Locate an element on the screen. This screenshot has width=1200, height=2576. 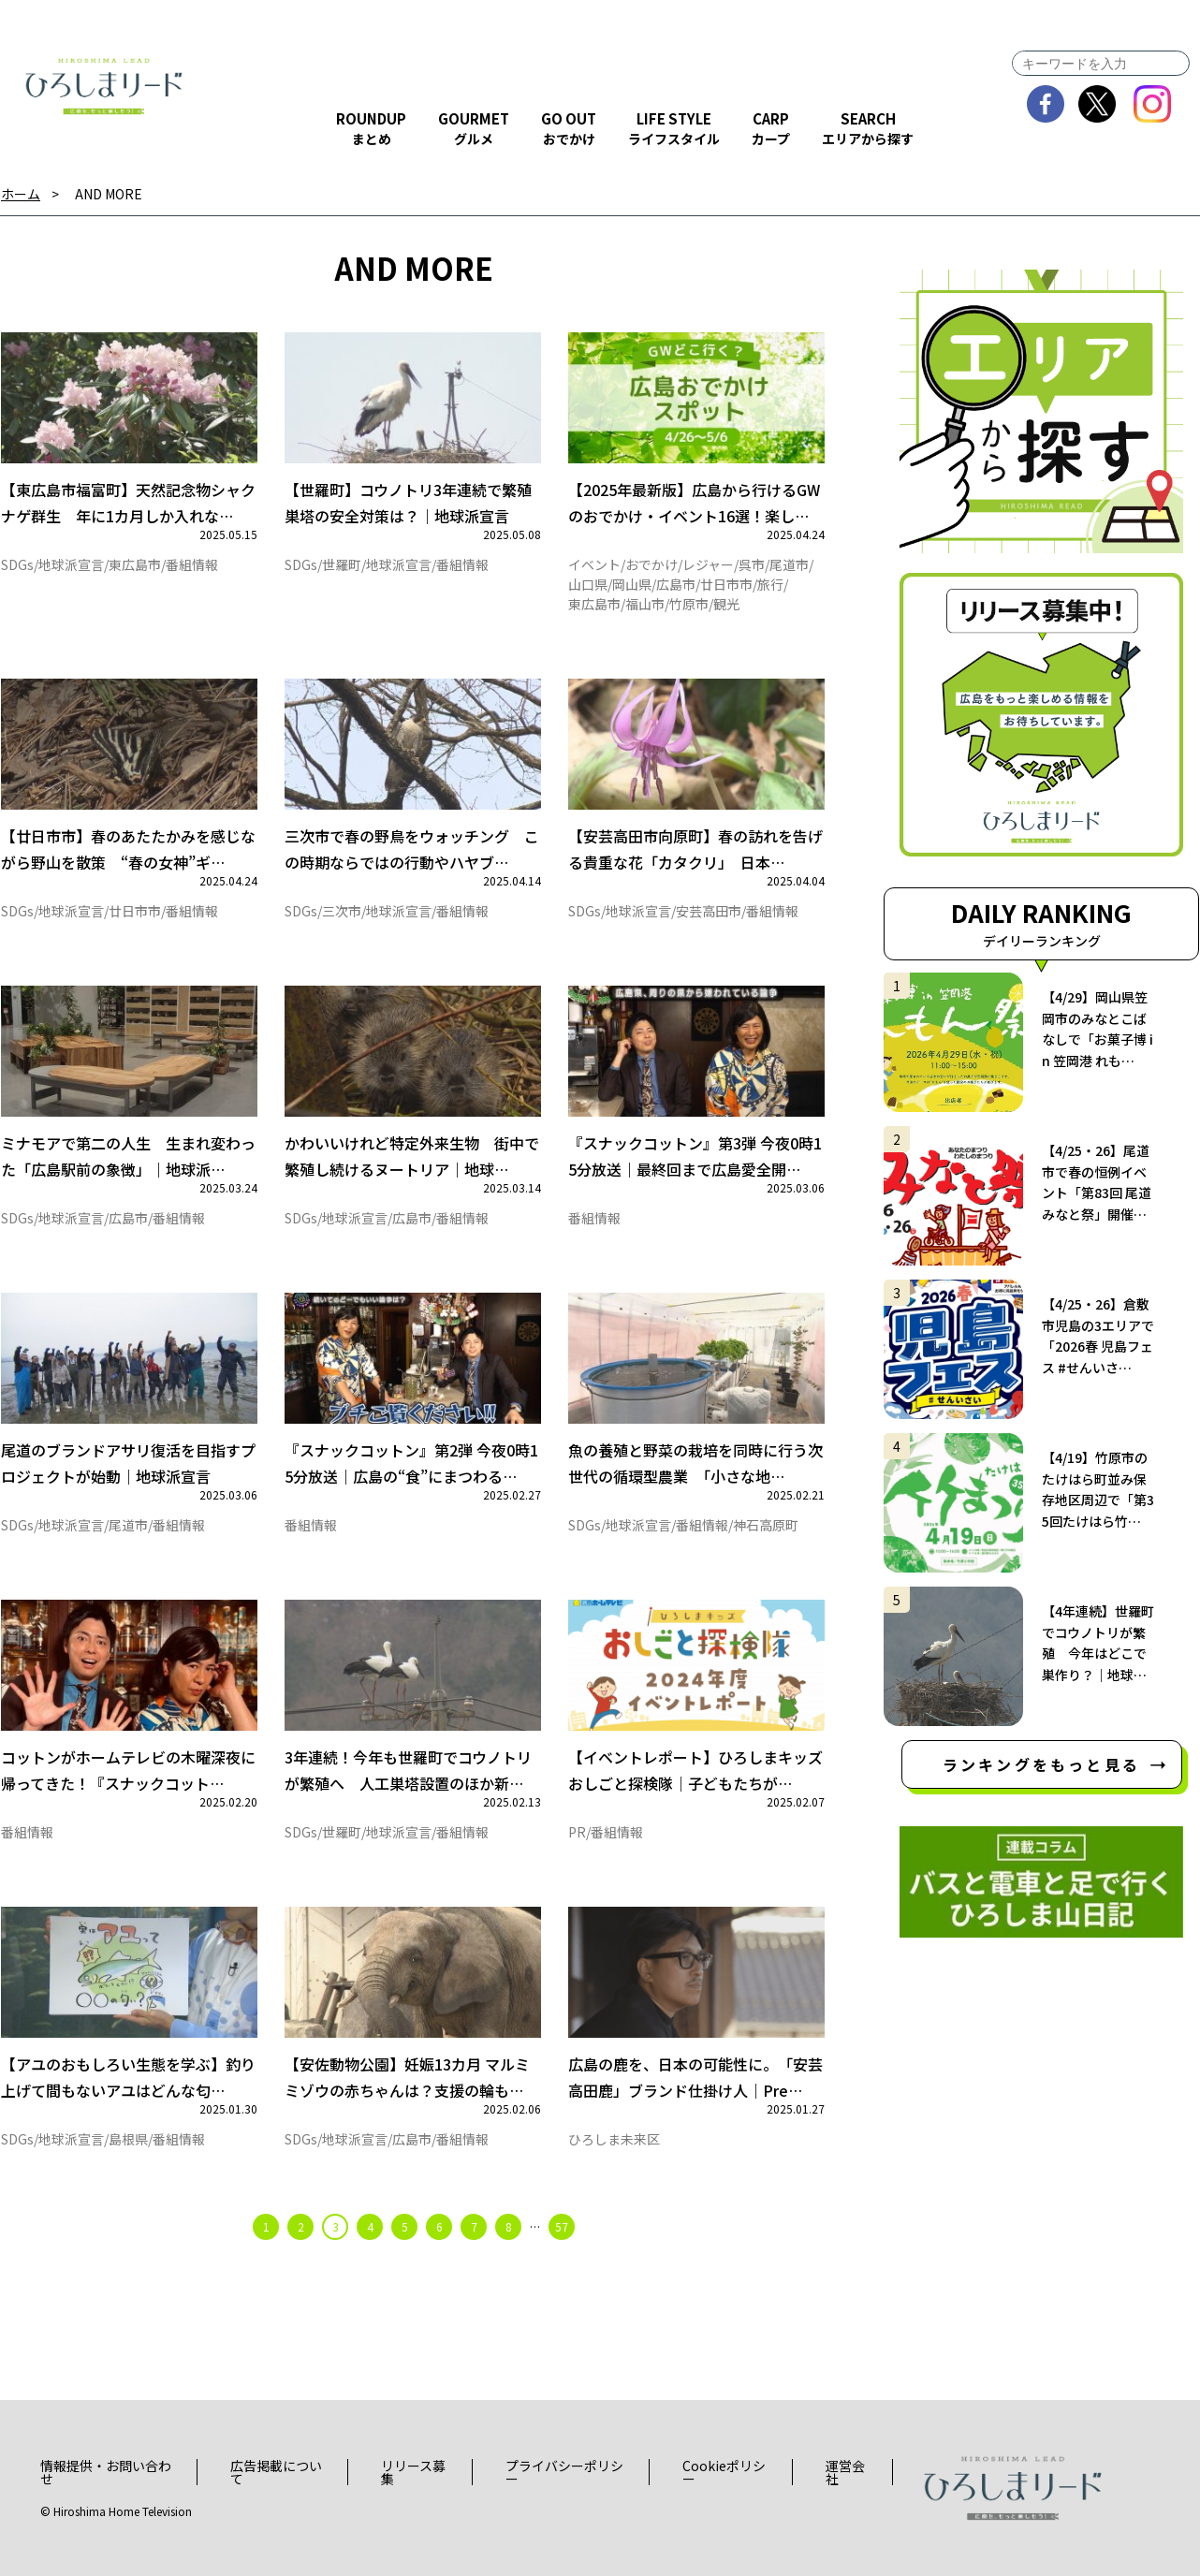
廿日市市 is located at coordinates (726, 584).